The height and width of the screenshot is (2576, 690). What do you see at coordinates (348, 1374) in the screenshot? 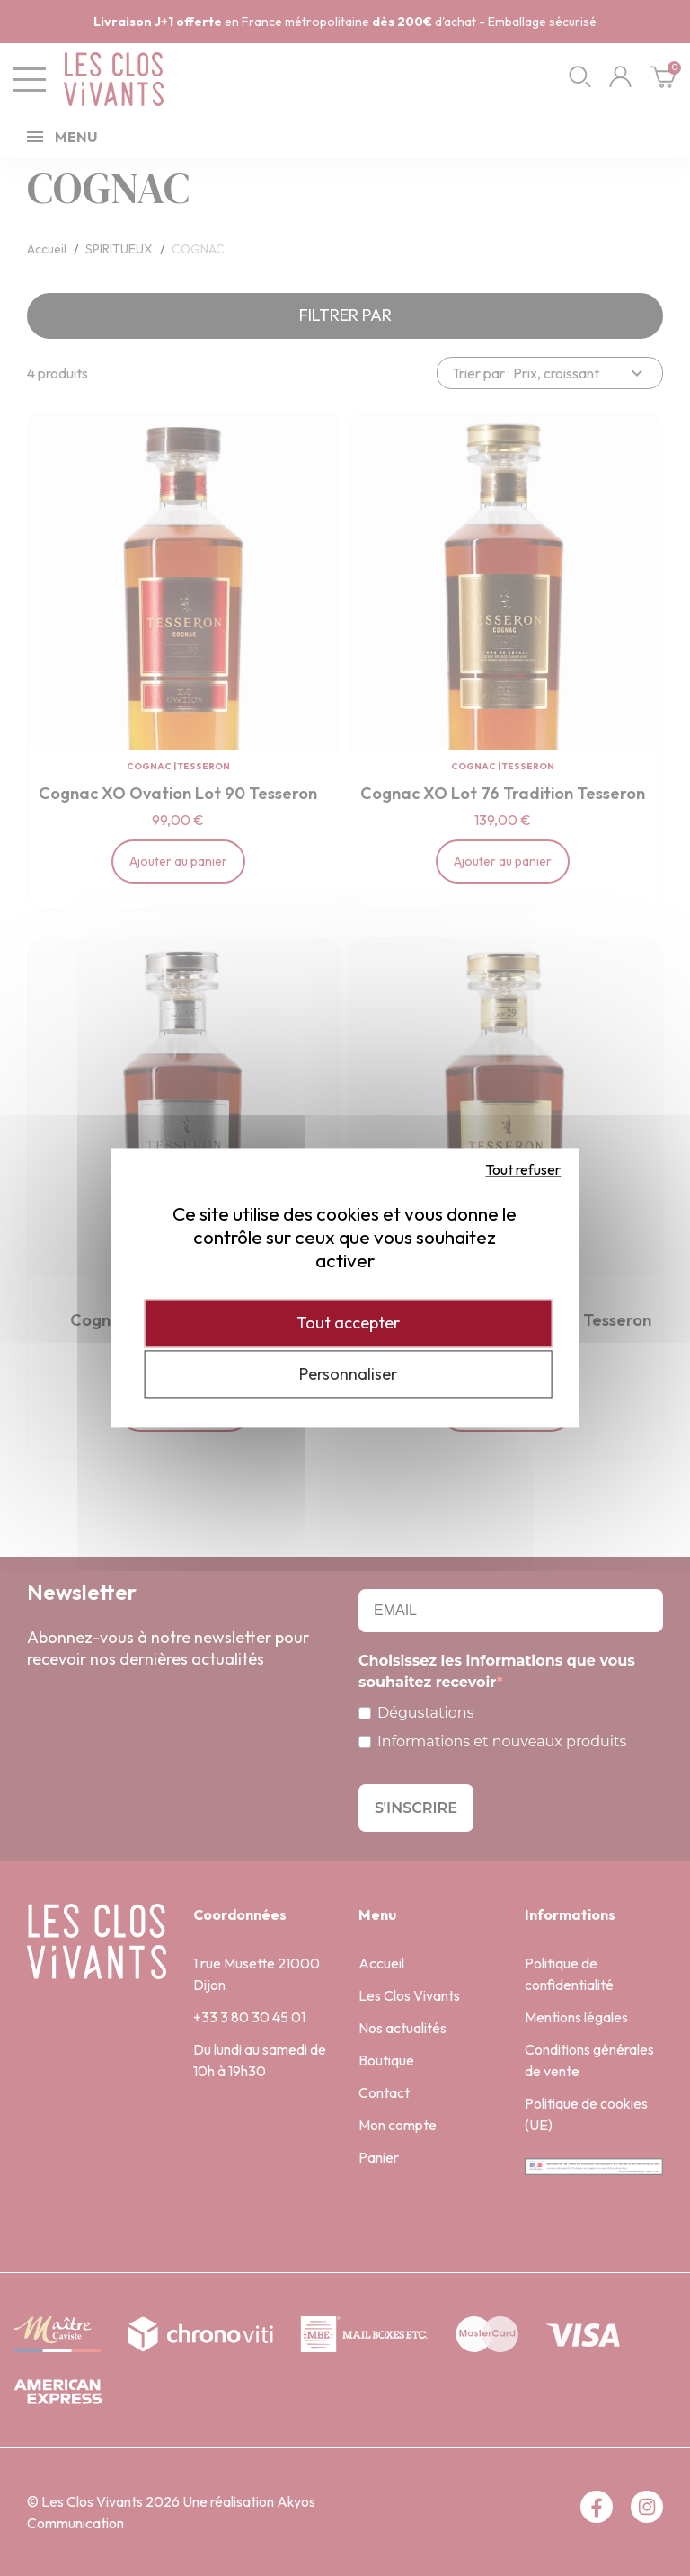
I see `Personnaliser [Personnaliser (fenêtre modale)]` at bounding box center [348, 1374].